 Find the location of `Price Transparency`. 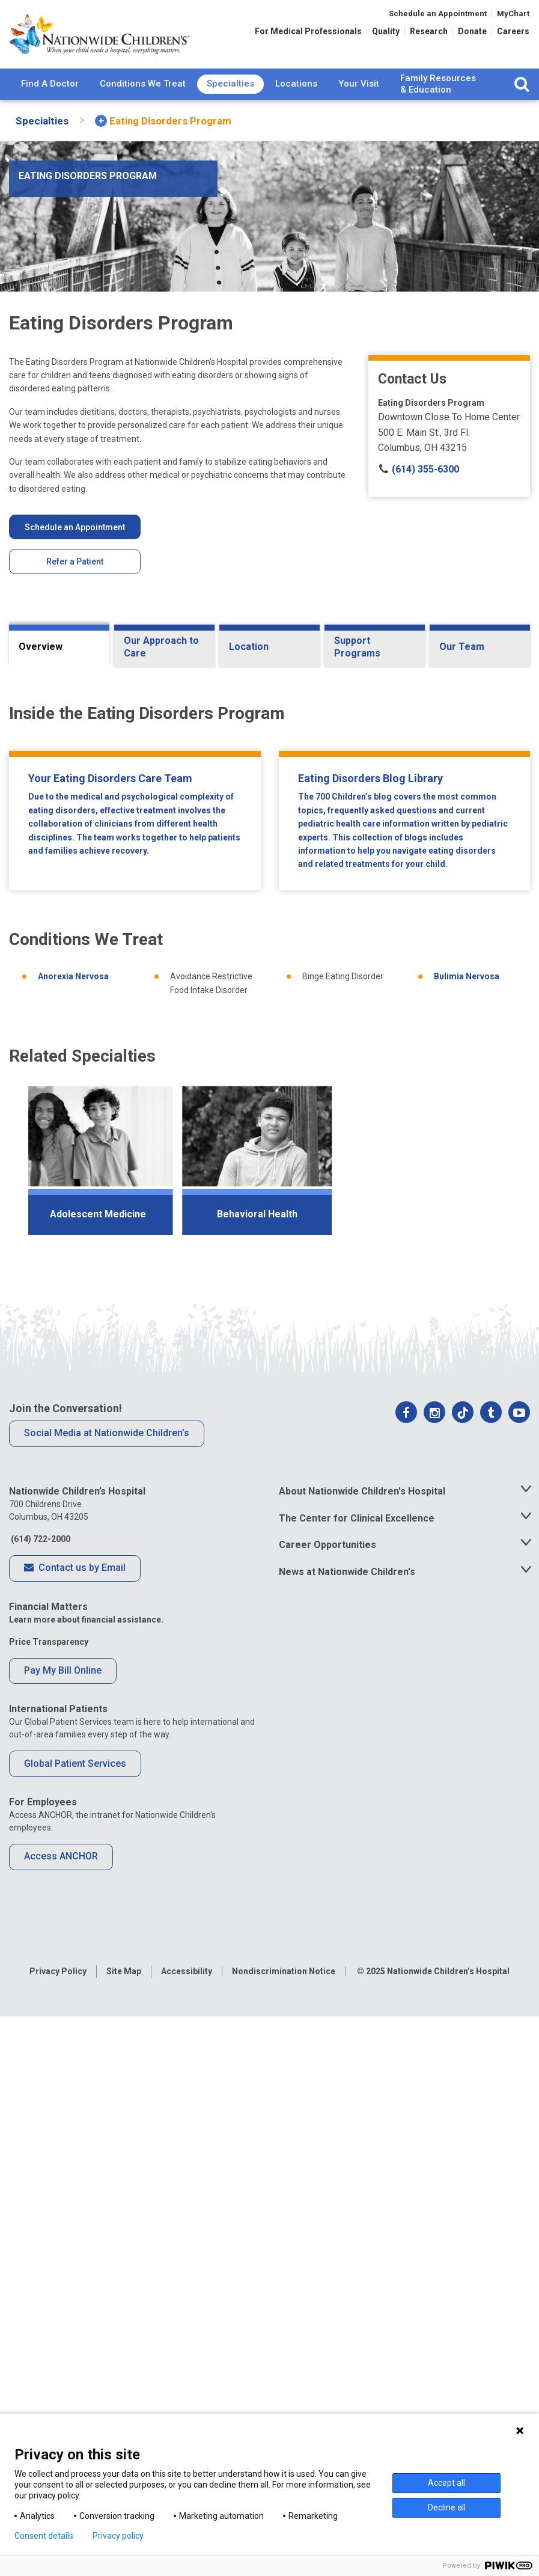

Price Transparency is located at coordinates (48, 2201).